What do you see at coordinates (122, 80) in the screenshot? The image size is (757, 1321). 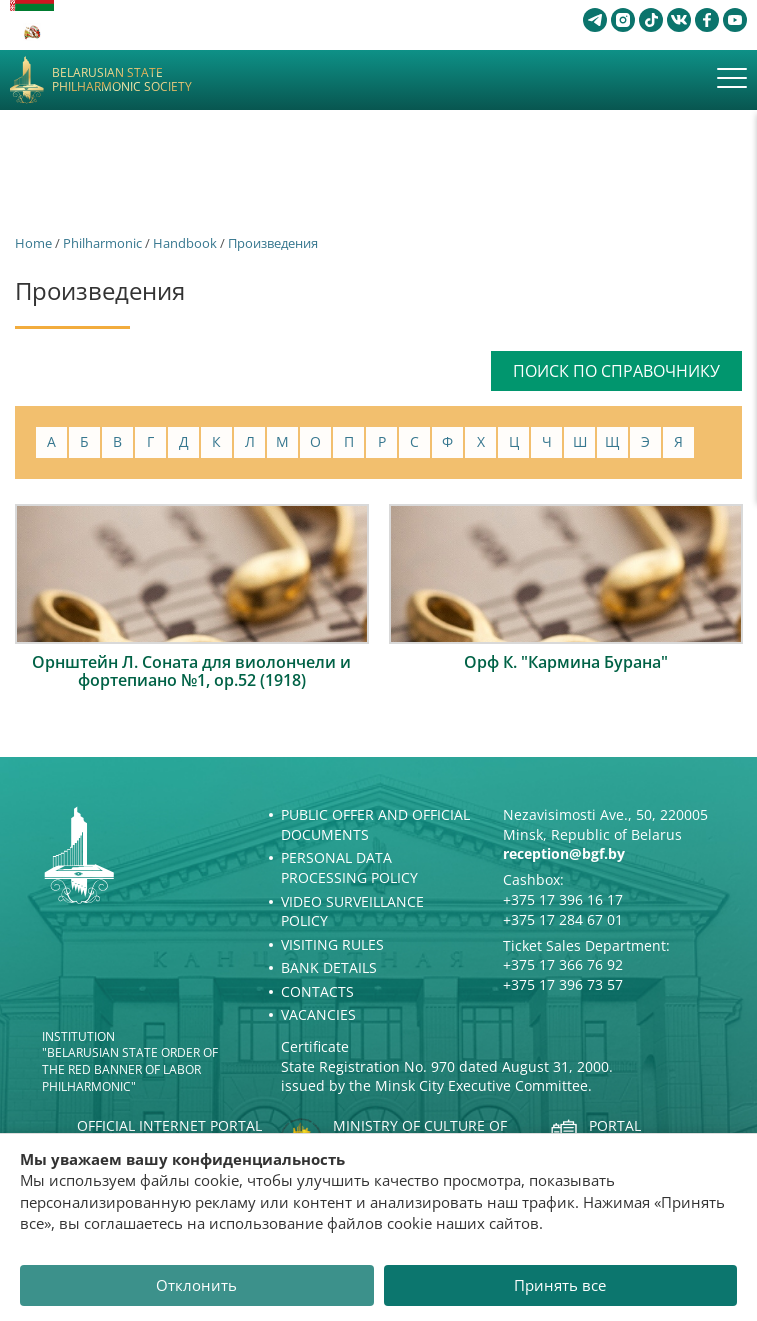 I see `Belarusian State Philharmonic Society` at bounding box center [122, 80].